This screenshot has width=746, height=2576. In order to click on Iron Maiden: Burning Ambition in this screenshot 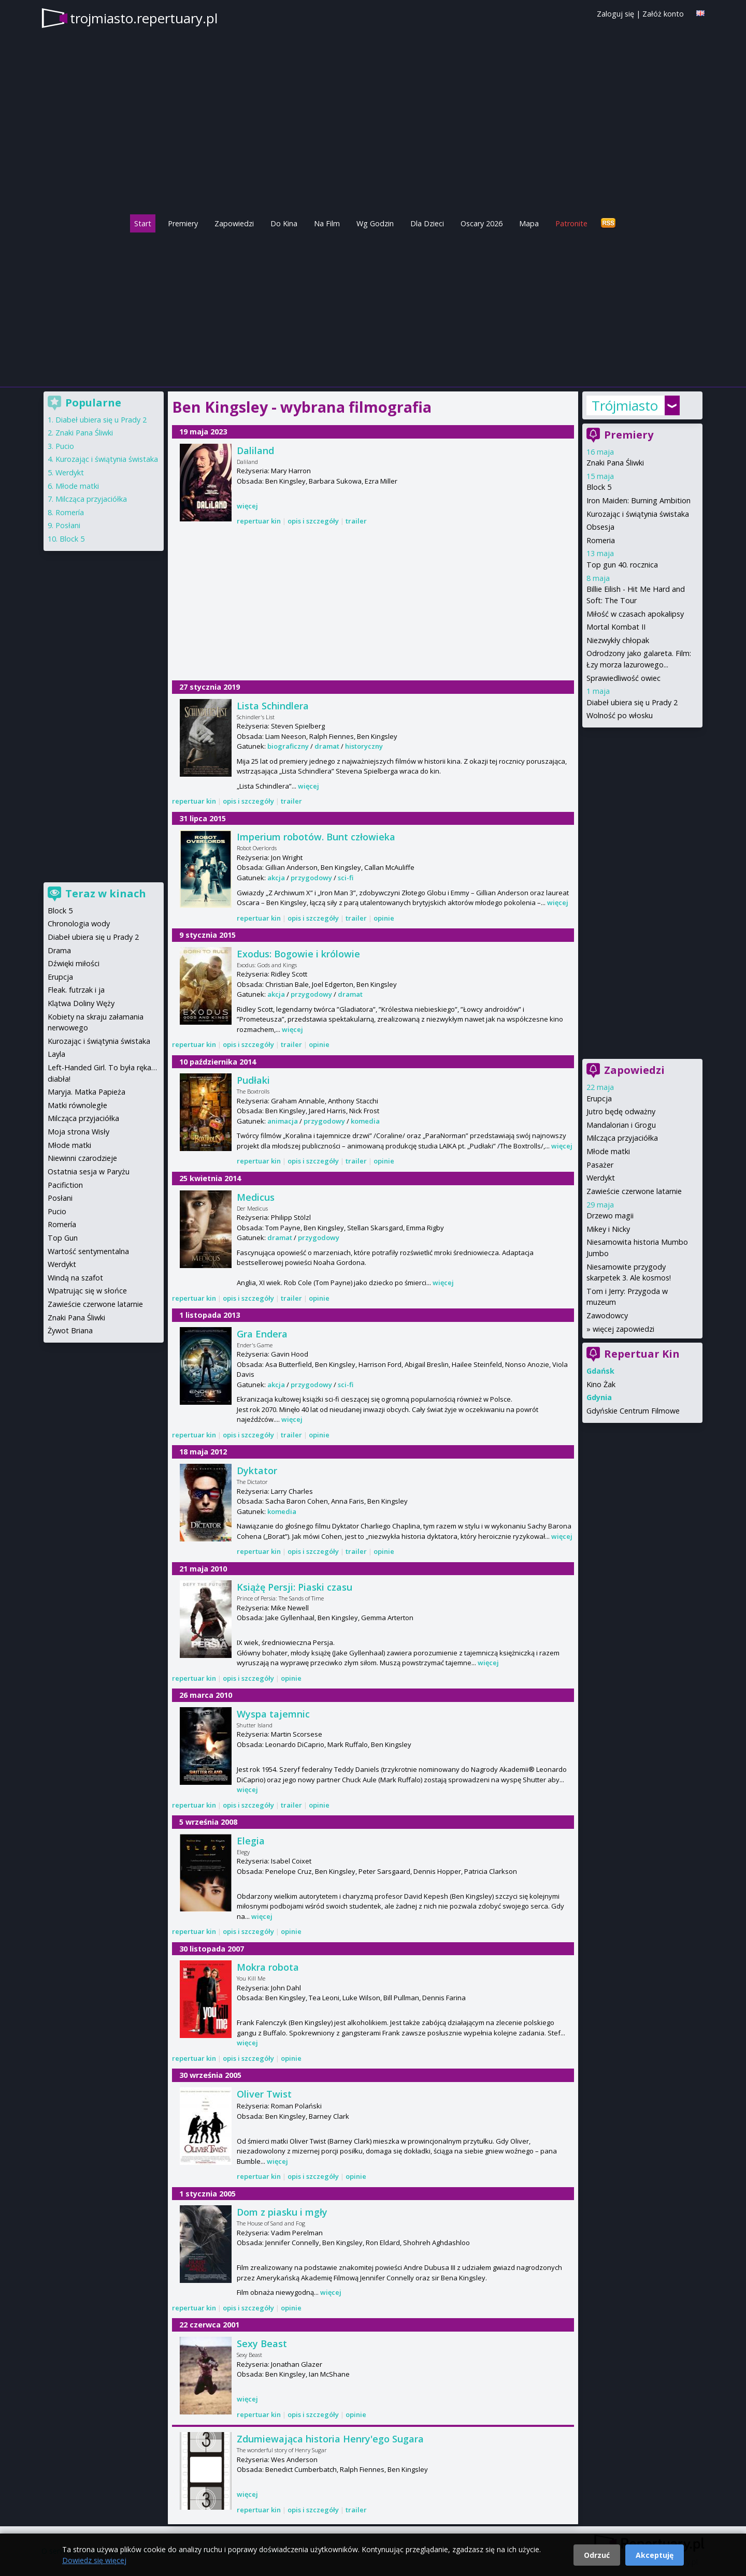, I will do `click(638, 500)`.